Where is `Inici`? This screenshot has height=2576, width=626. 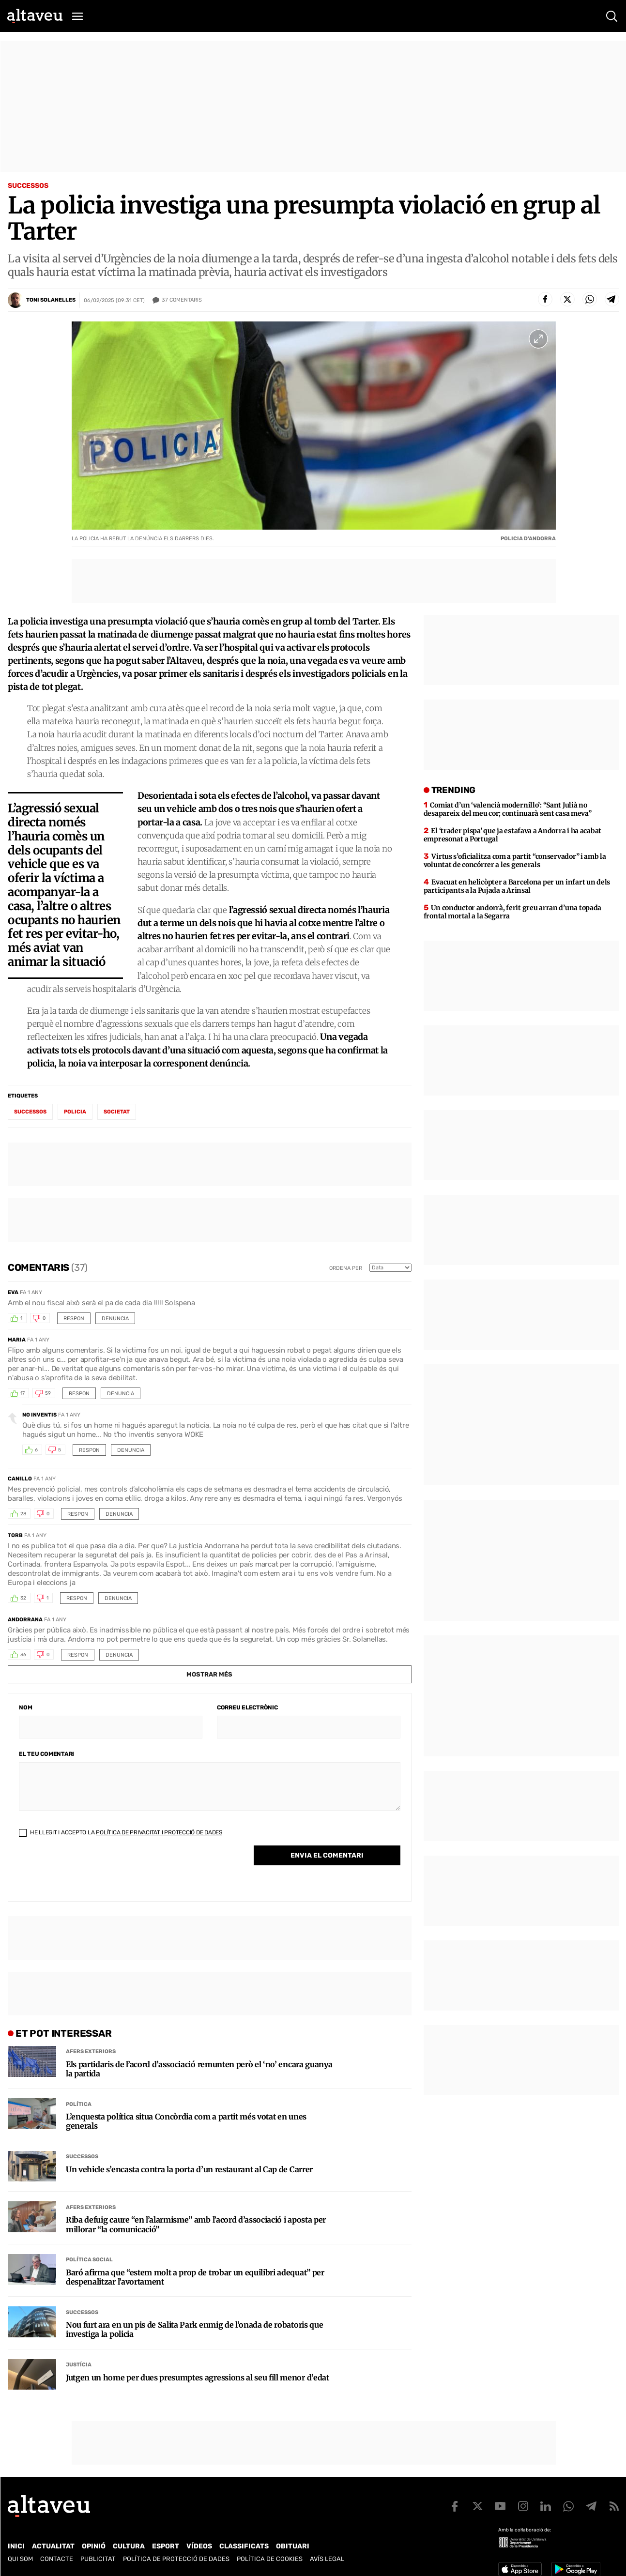
Inici is located at coordinates (16, 2546).